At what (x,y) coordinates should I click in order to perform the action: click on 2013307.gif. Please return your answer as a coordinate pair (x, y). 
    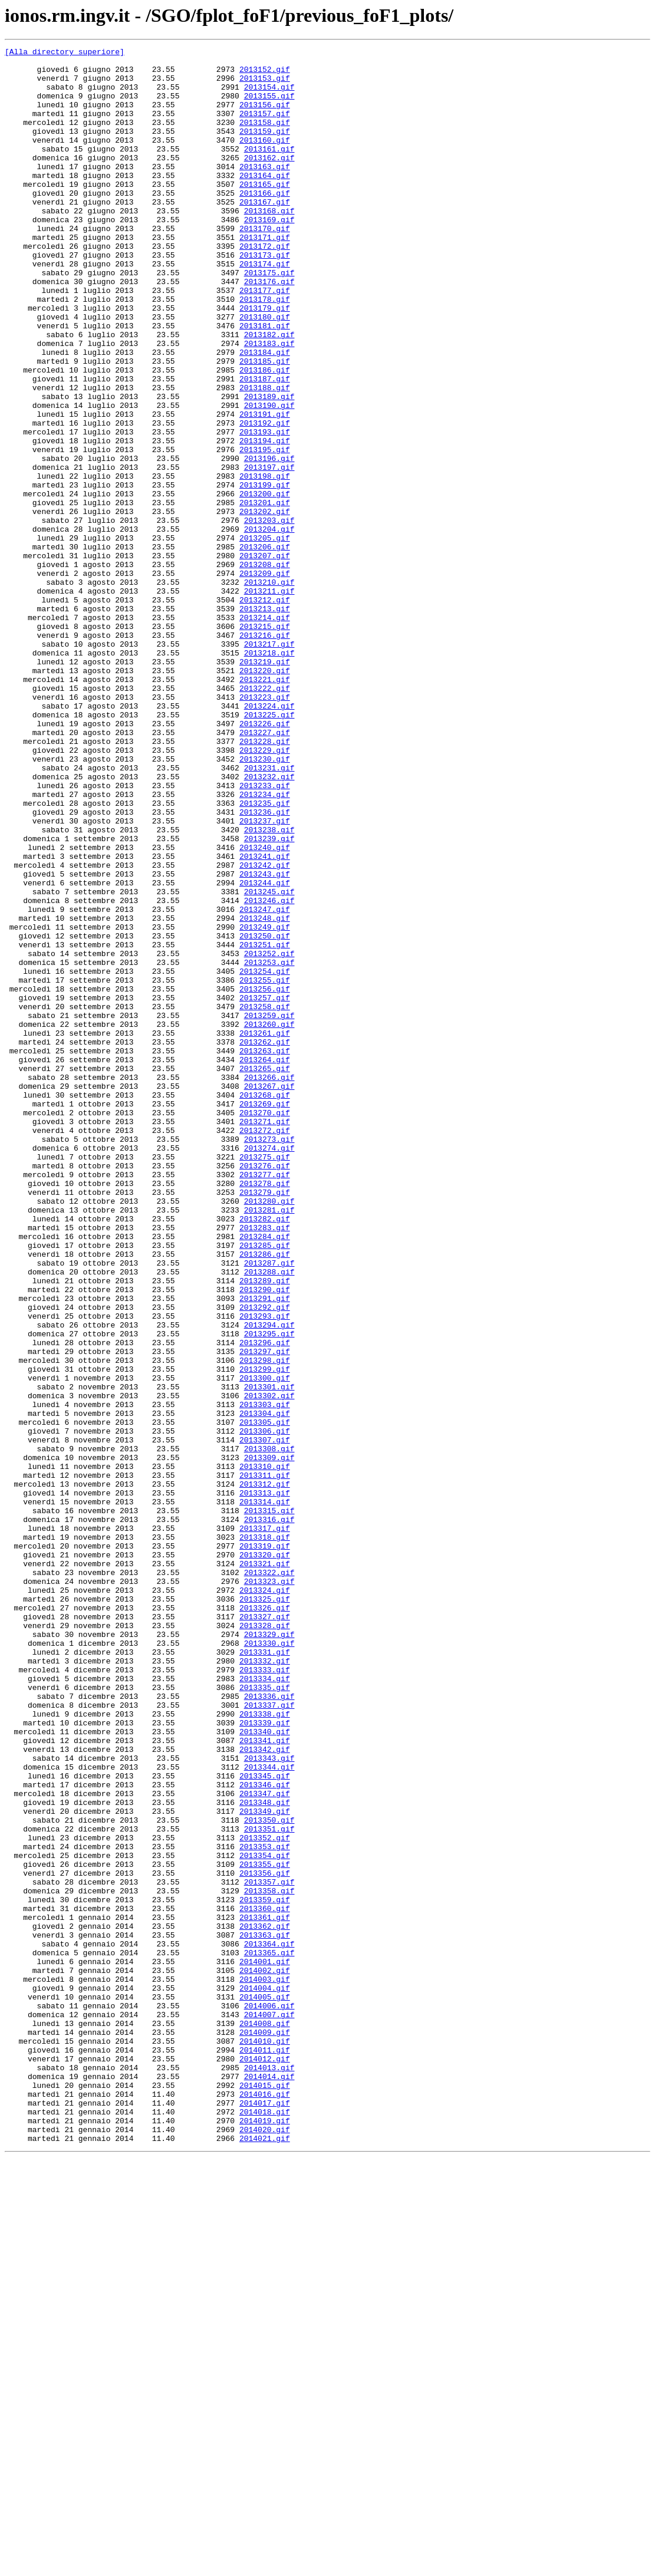
    Looking at the image, I should click on (264, 1719).